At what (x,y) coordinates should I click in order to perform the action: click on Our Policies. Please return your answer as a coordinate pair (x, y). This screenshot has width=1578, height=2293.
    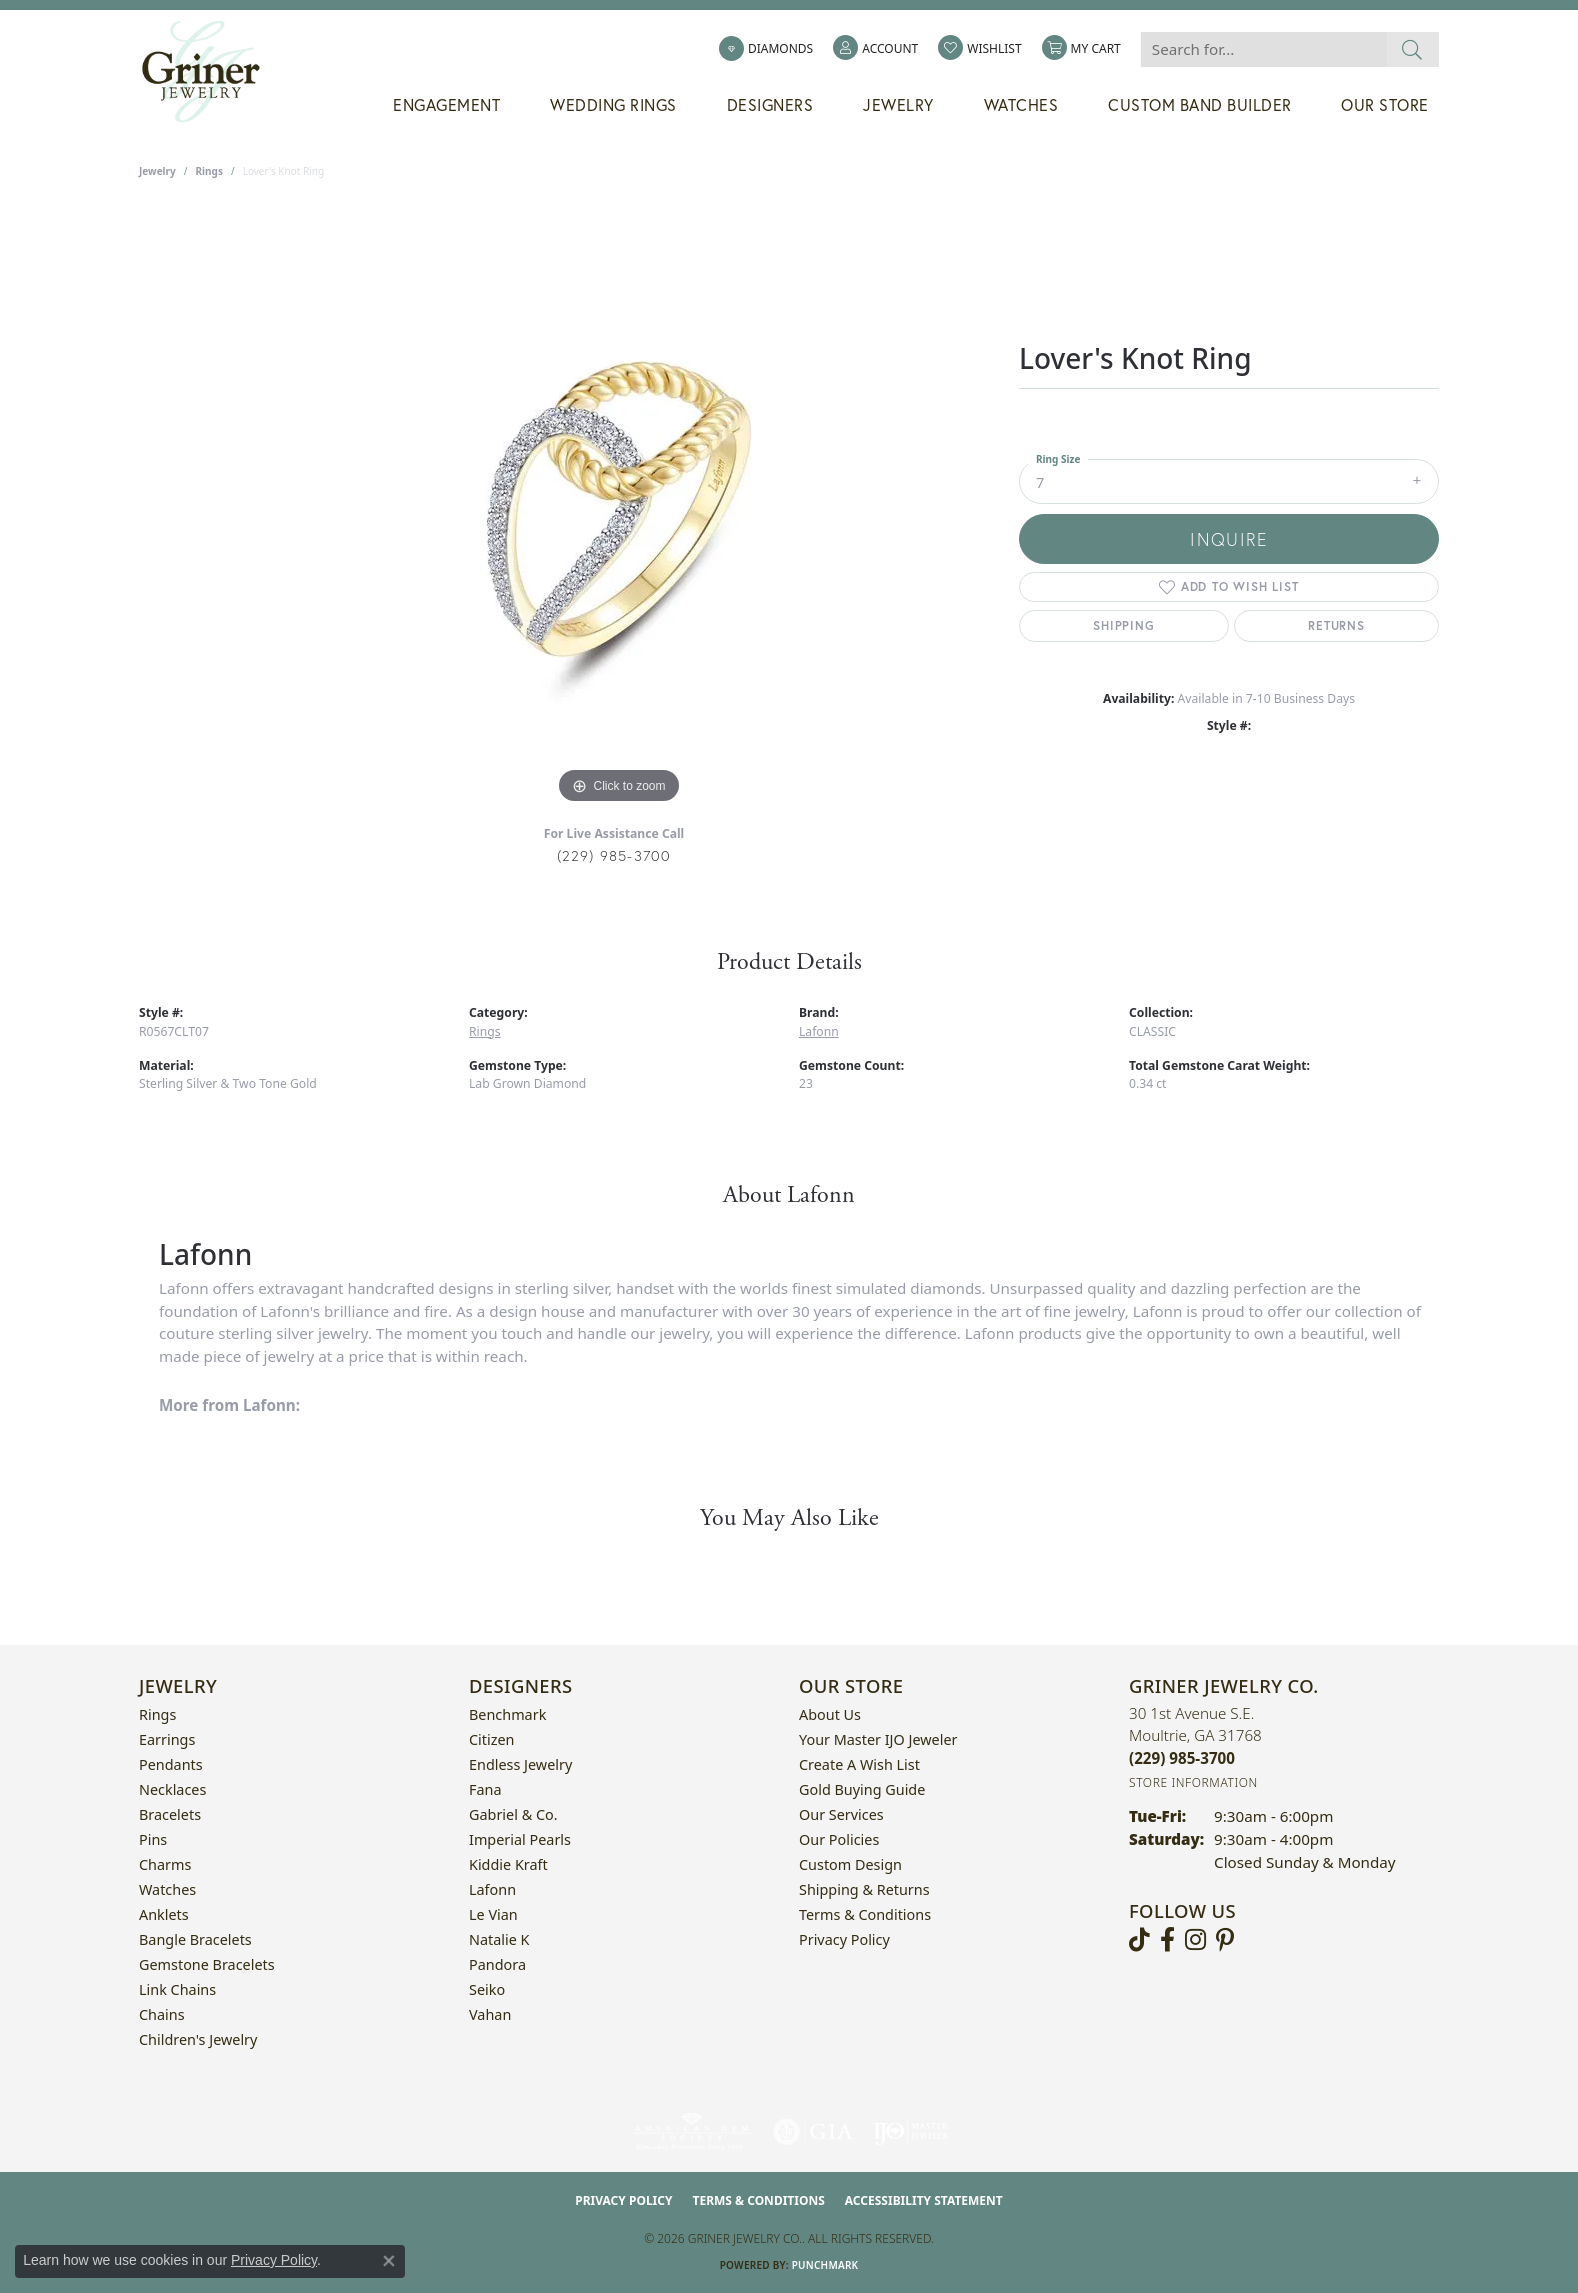
    Looking at the image, I should click on (839, 1839).